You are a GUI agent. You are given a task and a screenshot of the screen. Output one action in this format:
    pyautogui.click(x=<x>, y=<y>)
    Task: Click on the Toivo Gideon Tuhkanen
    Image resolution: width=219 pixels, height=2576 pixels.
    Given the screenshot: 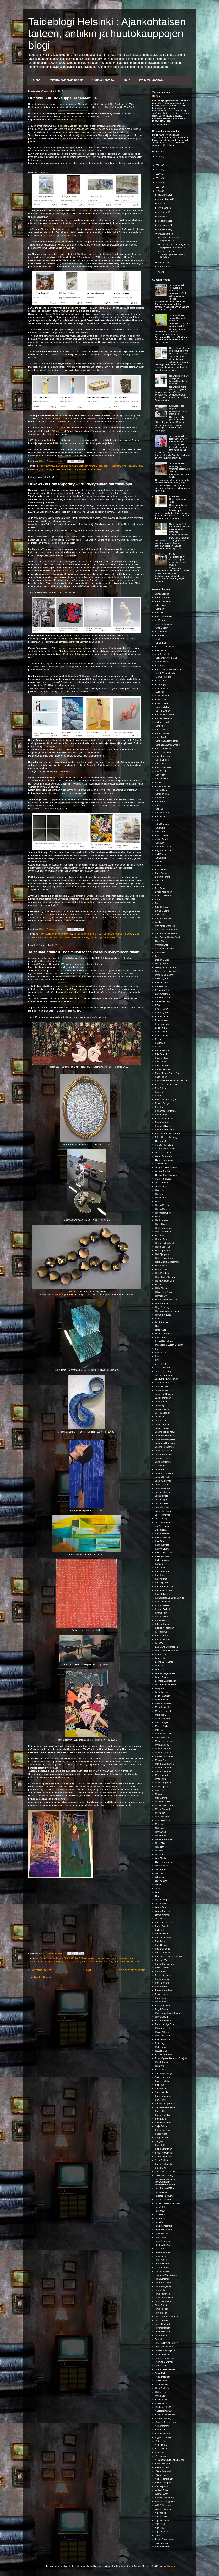 What is the action you would take?
    pyautogui.click(x=166, y=2316)
    